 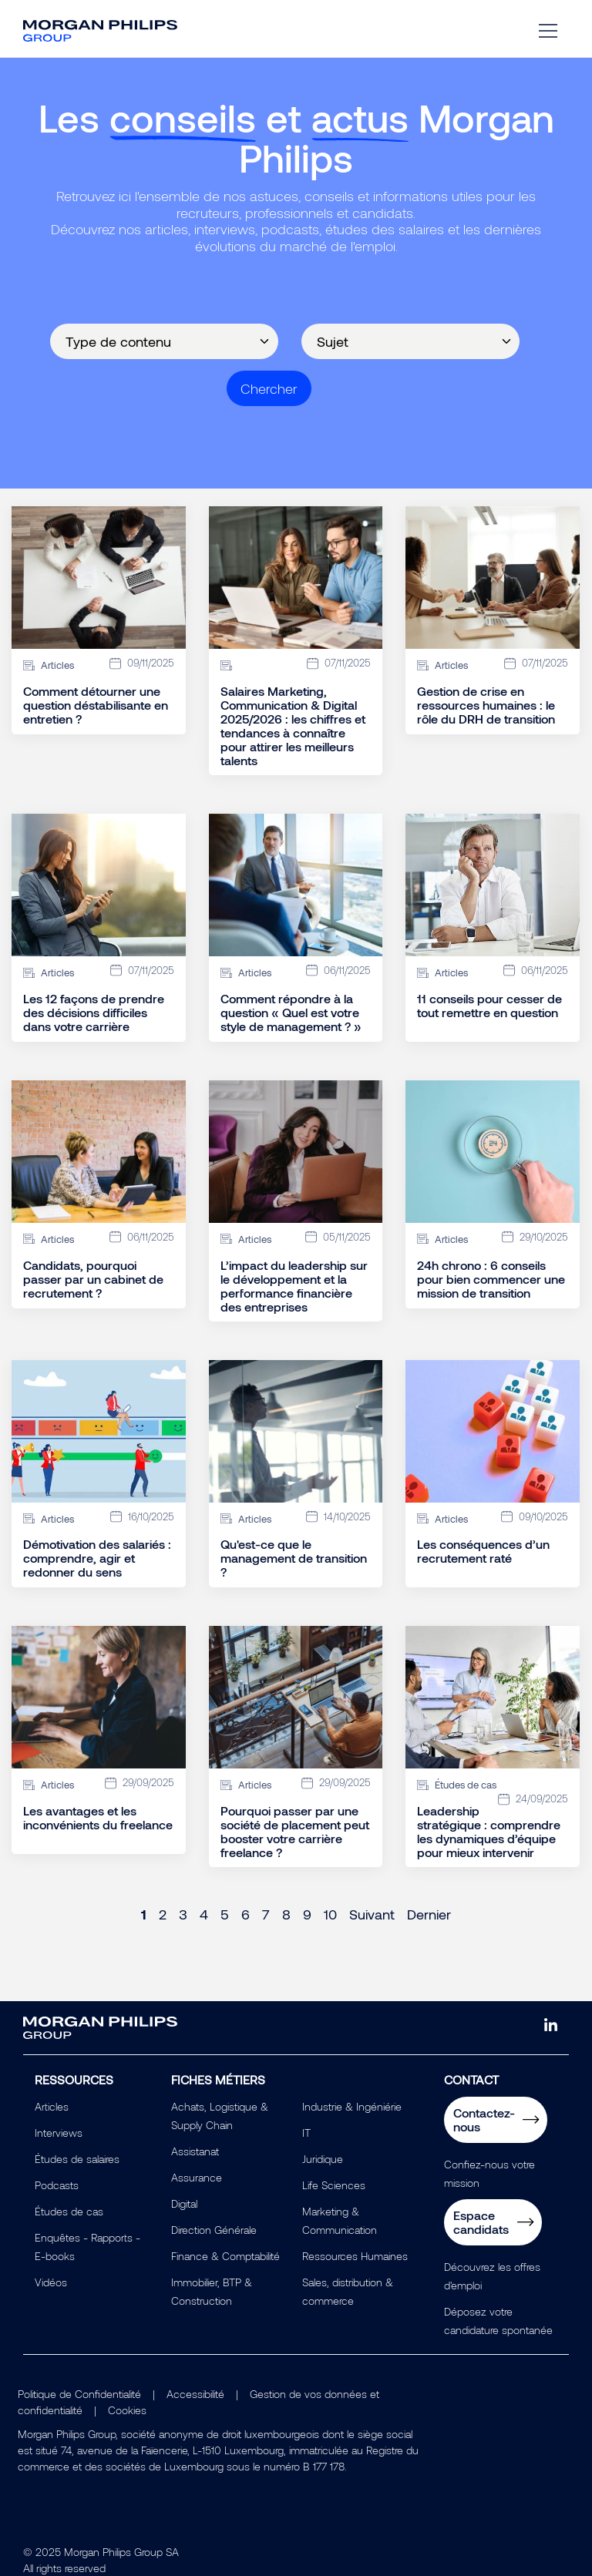 What do you see at coordinates (294, 1831) in the screenshot?
I see `Pourquoi passer par une société de placement peut booster votre carrière freelance ?` at bounding box center [294, 1831].